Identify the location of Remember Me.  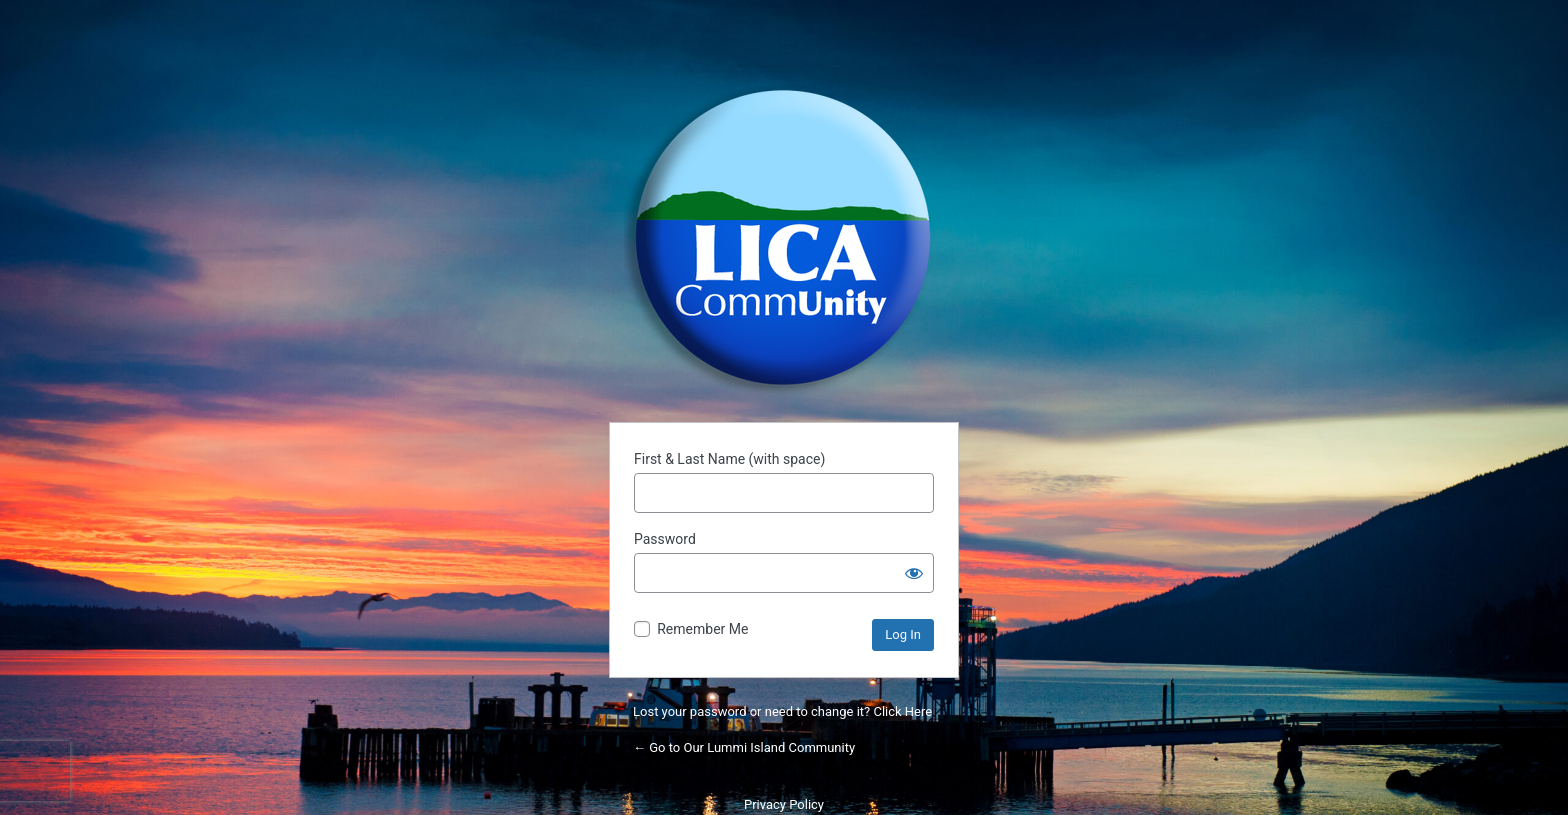
(702, 629).